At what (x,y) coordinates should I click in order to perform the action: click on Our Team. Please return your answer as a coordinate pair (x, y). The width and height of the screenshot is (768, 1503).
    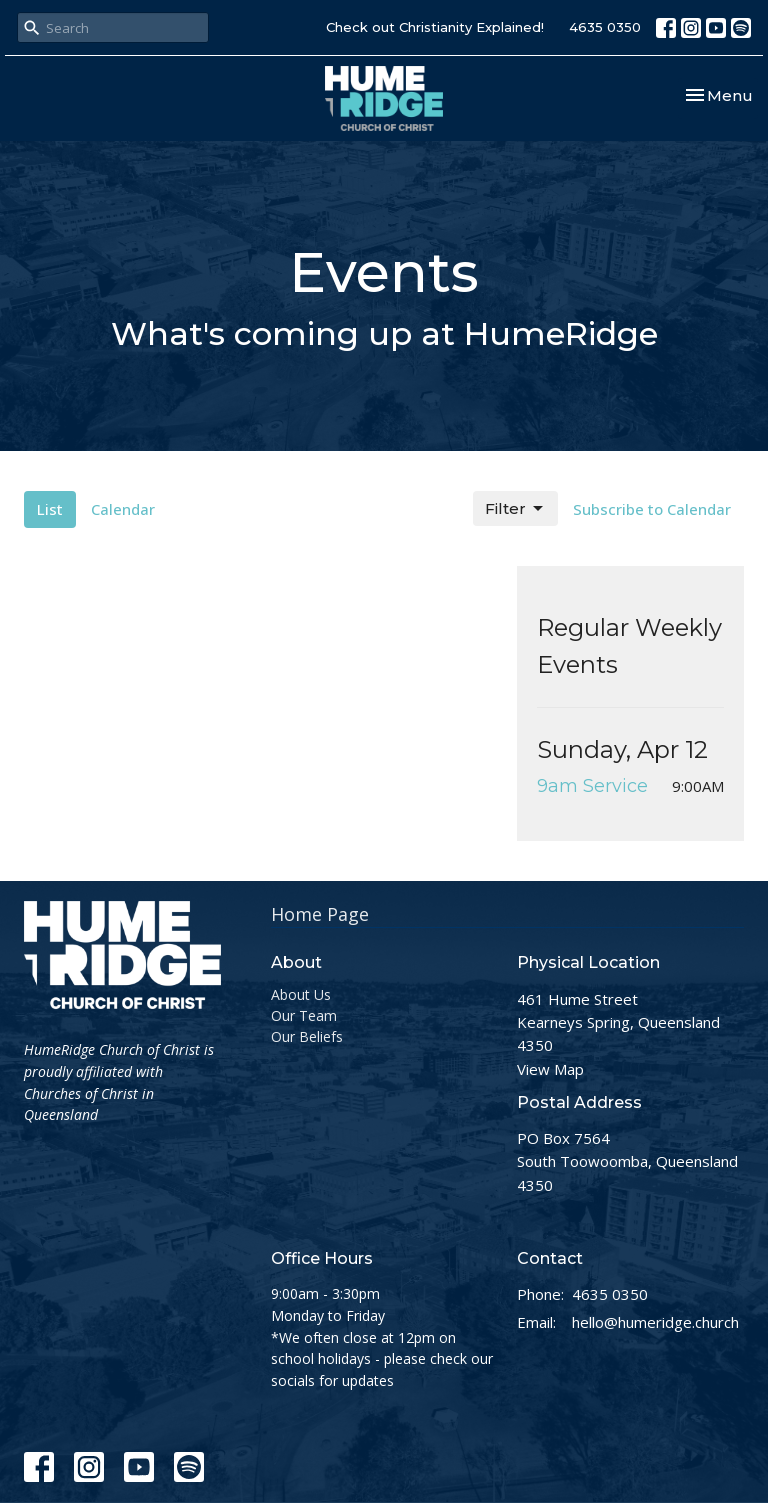
    Looking at the image, I should click on (304, 1015).